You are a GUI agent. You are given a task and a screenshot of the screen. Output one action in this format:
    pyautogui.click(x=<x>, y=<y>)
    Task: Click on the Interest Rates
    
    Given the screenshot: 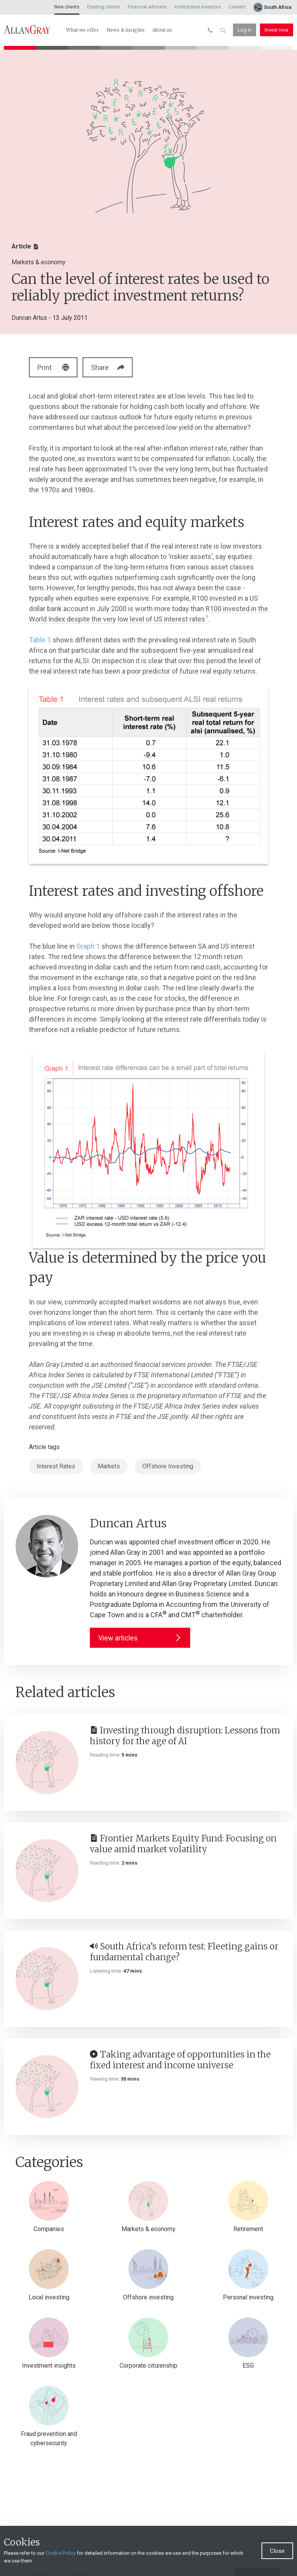 What is the action you would take?
    pyautogui.click(x=56, y=1466)
    